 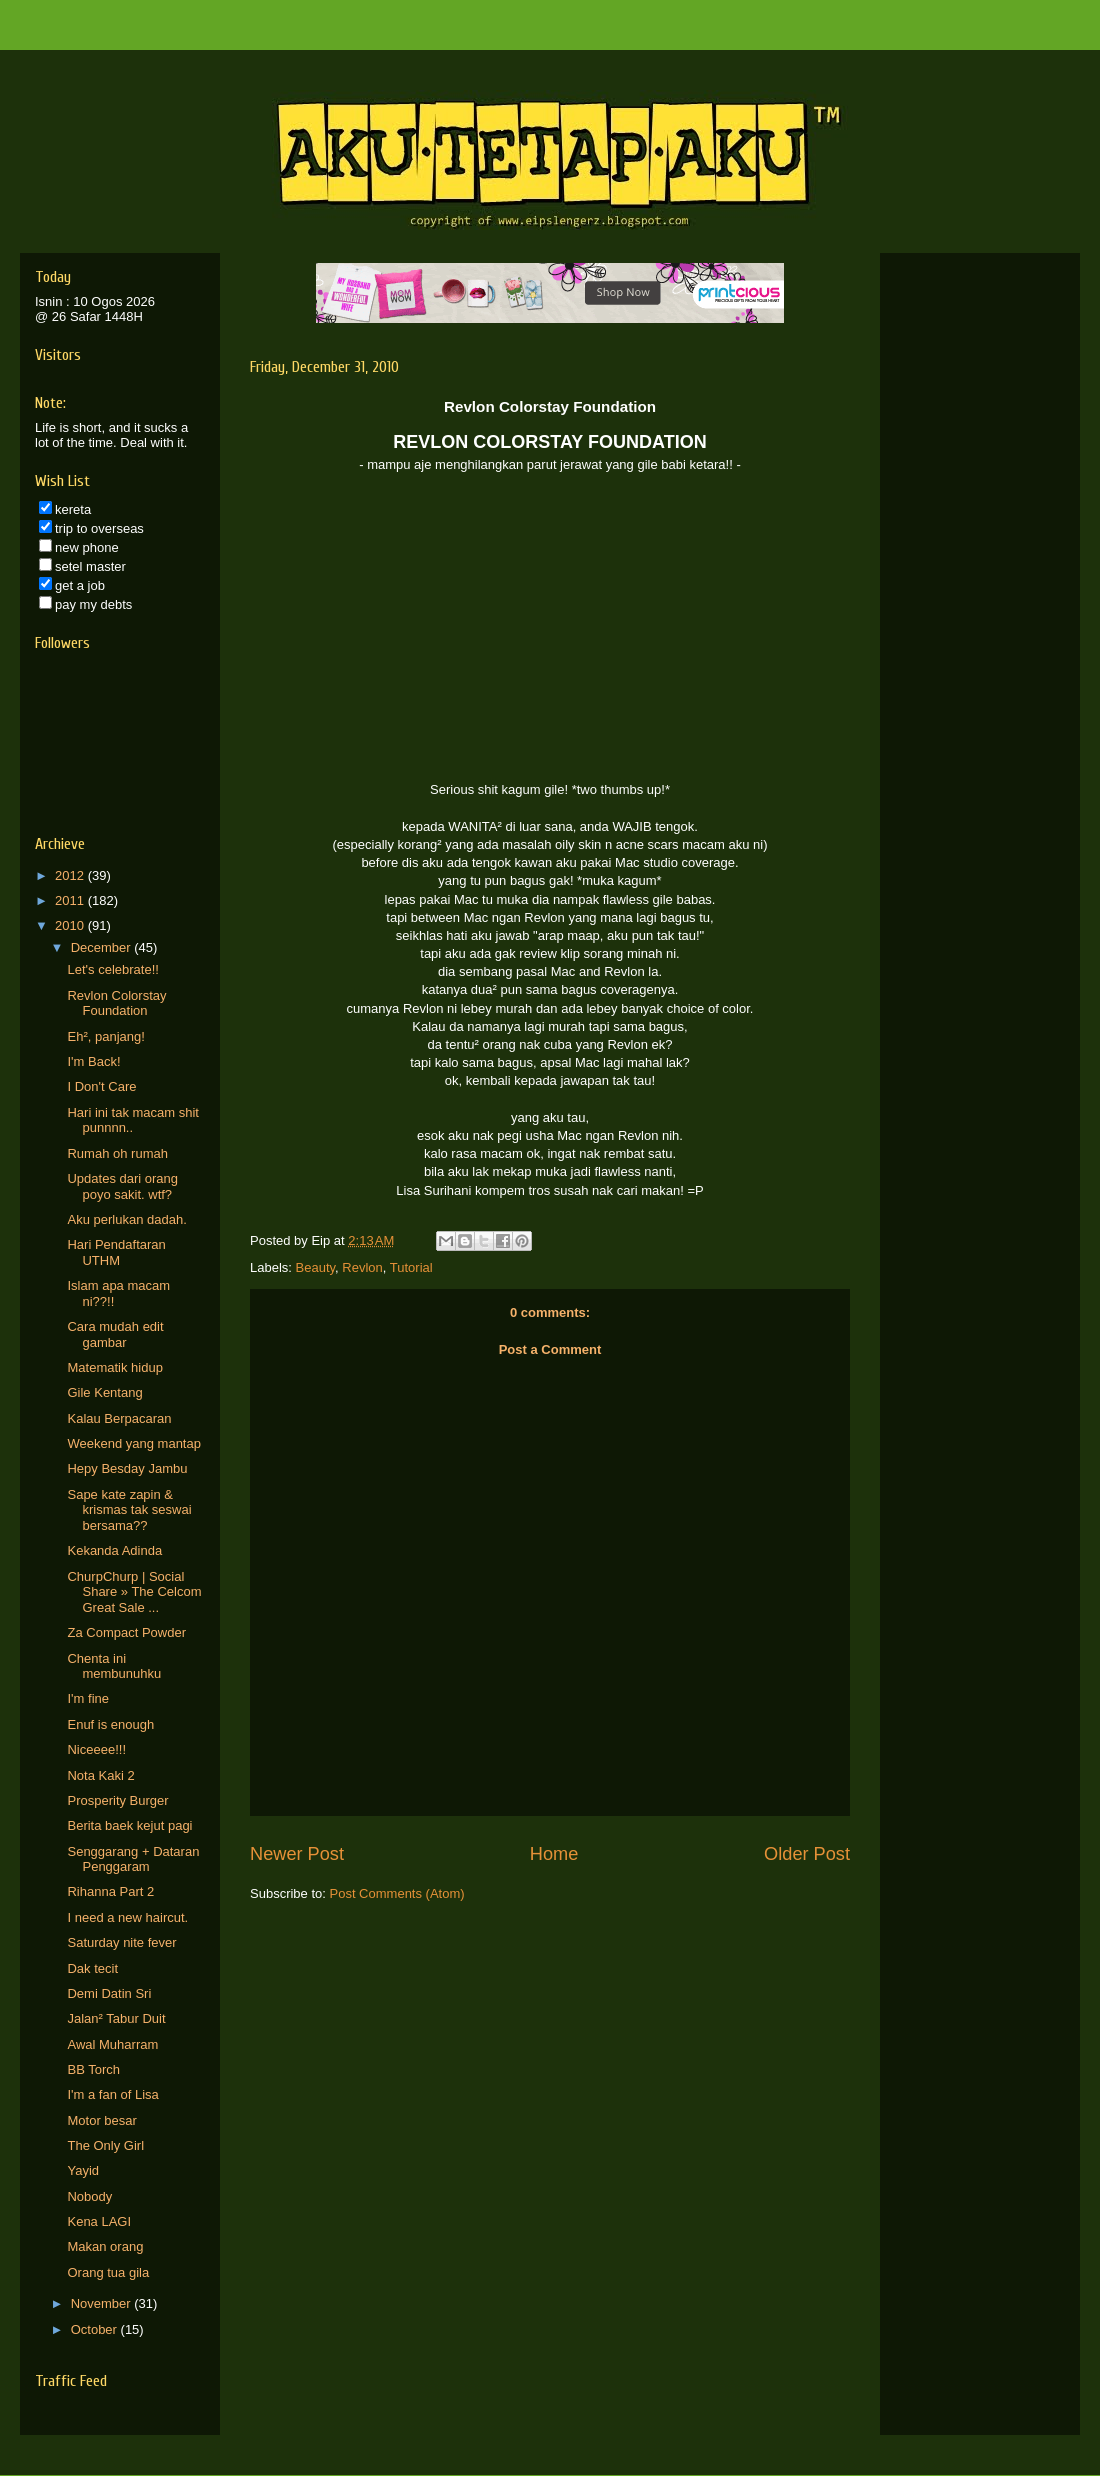 What do you see at coordinates (71, 900) in the screenshot?
I see `2011` at bounding box center [71, 900].